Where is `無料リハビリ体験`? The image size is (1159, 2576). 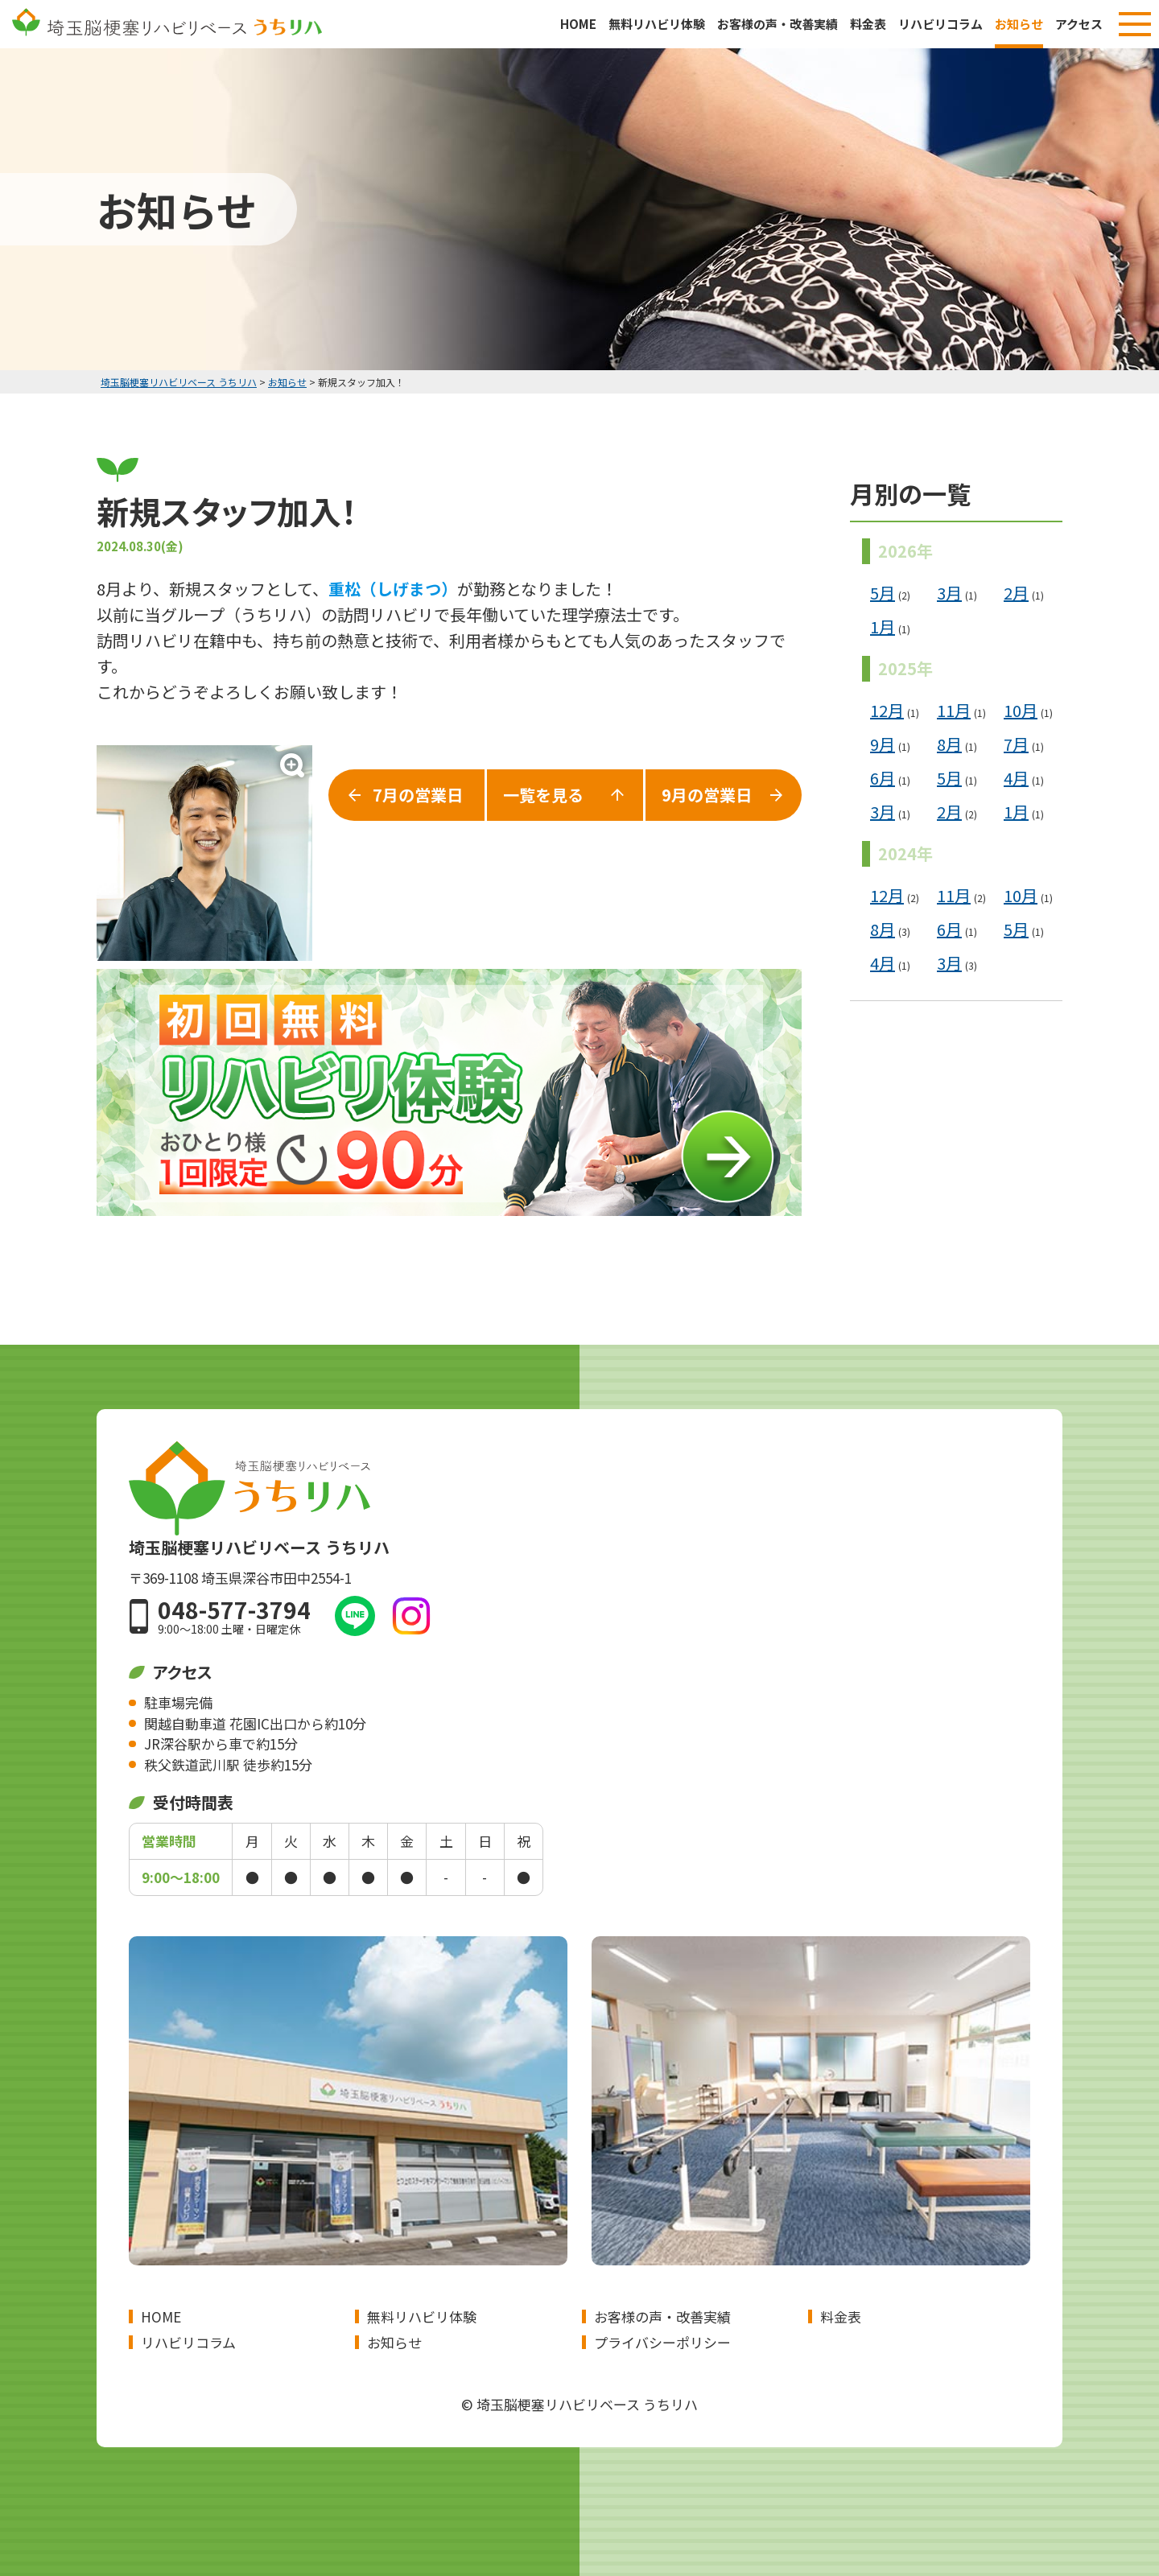
無料リハビリ体験 is located at coordinates (656, 23).